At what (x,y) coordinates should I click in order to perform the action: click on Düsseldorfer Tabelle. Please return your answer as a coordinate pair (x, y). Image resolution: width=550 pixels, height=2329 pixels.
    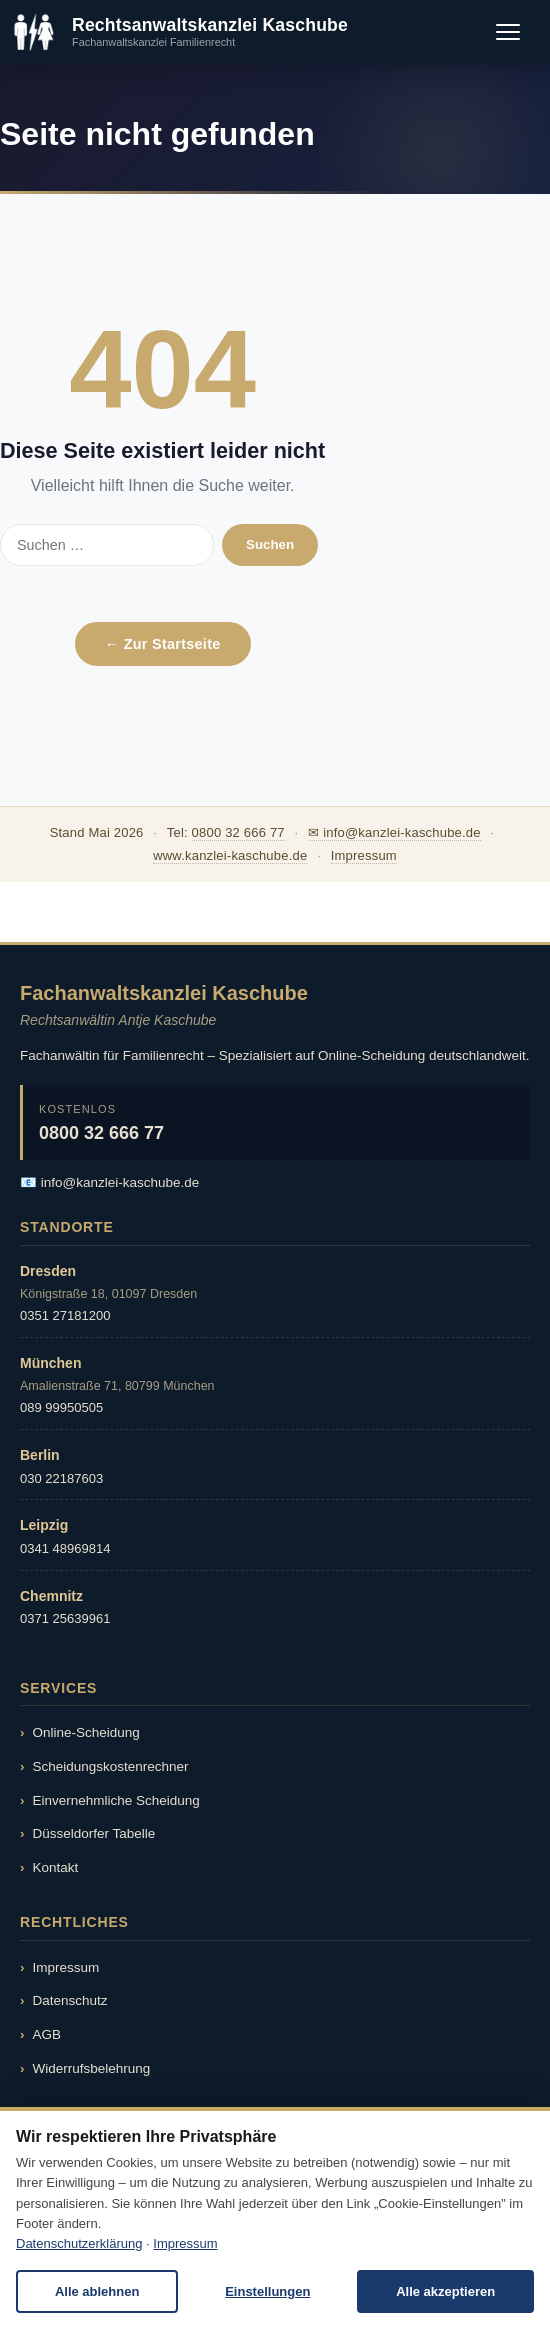
    Looking at the image, I should click on (94, 1833).